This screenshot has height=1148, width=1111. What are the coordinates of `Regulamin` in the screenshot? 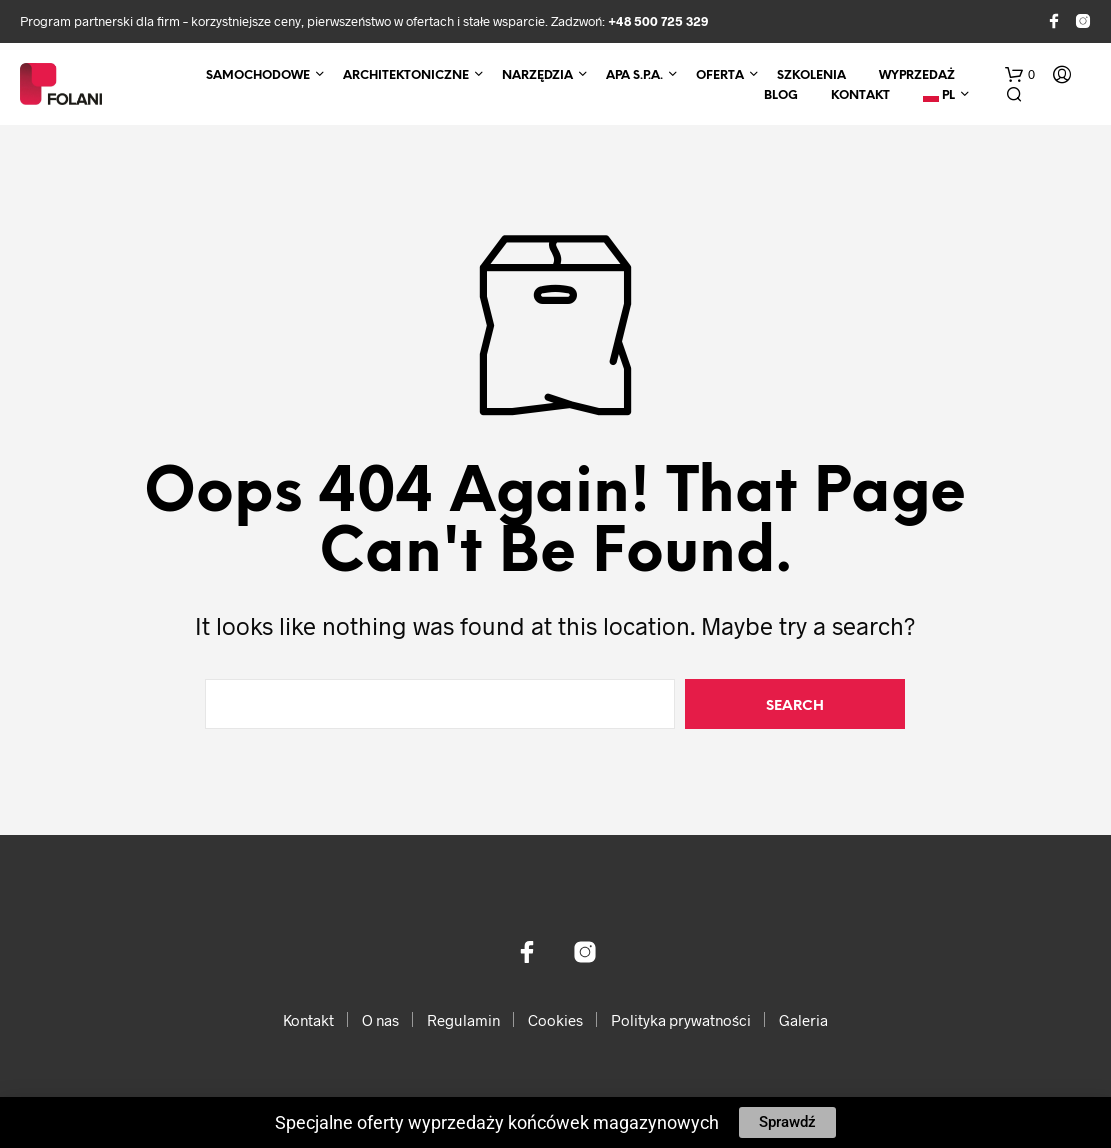 It's located at (463, 1020).